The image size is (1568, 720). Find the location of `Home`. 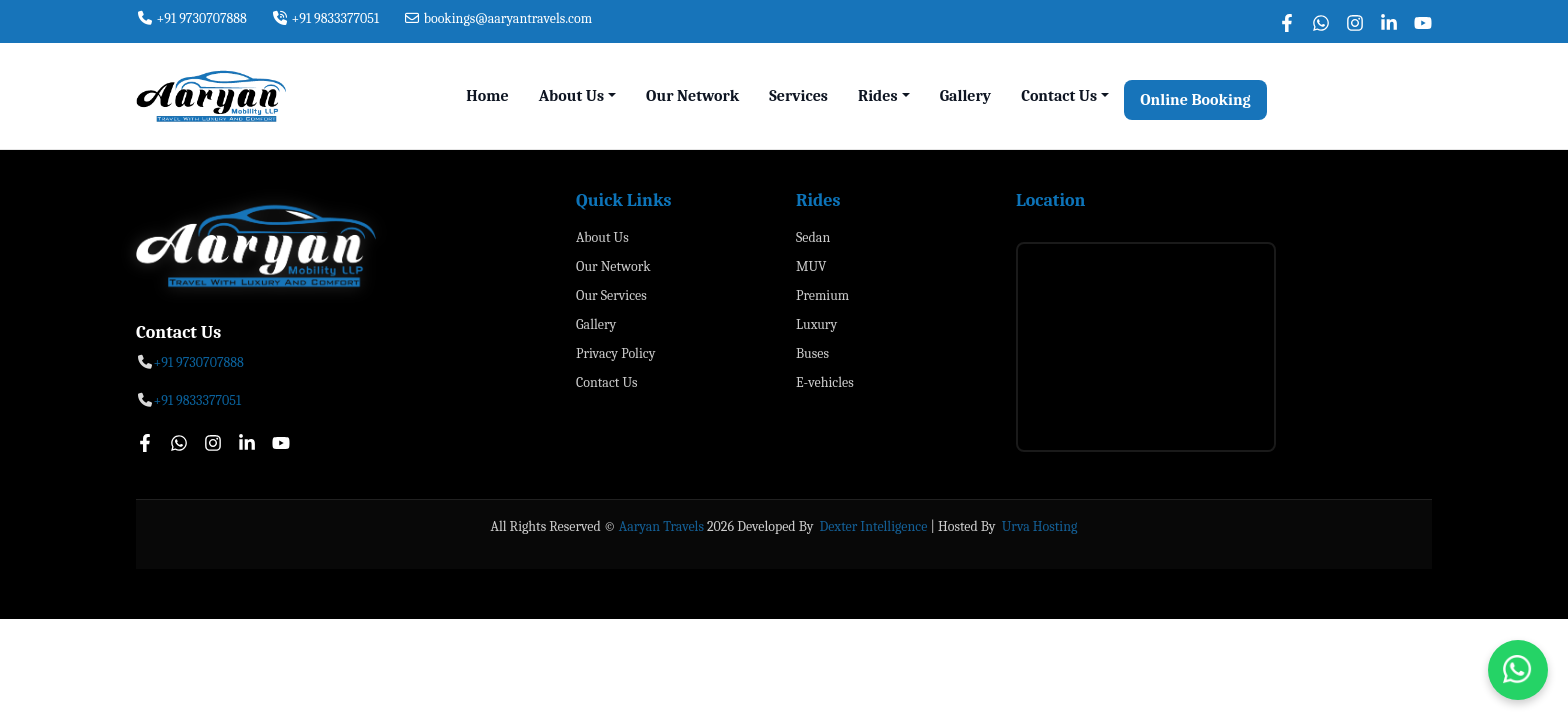

Home is located at coordinates (487, 96).